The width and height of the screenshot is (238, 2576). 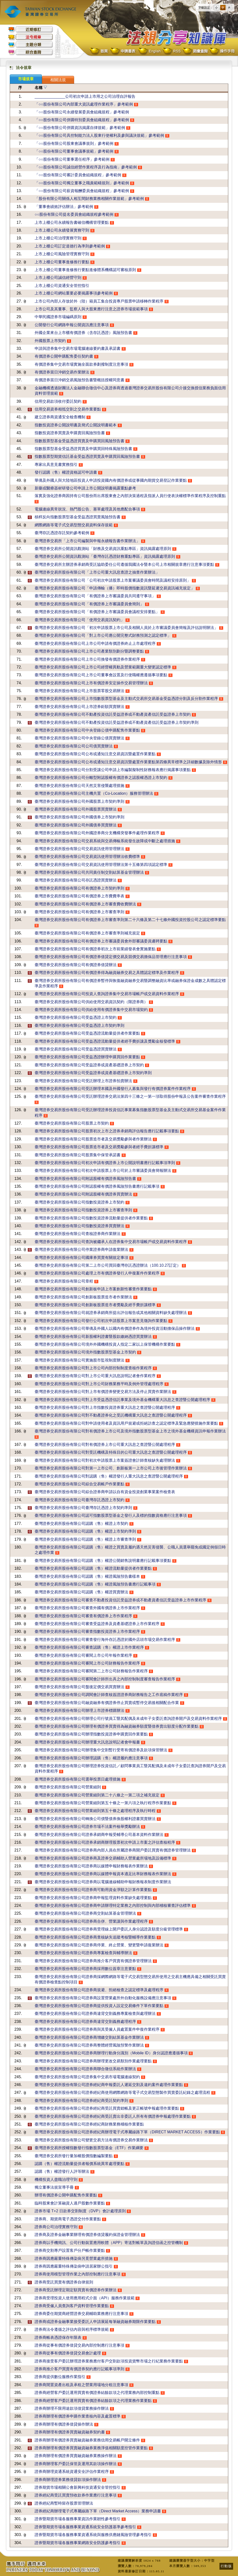 I want to click on 證券商帳表憑證保存年限表, so click(x=58, y=2337).